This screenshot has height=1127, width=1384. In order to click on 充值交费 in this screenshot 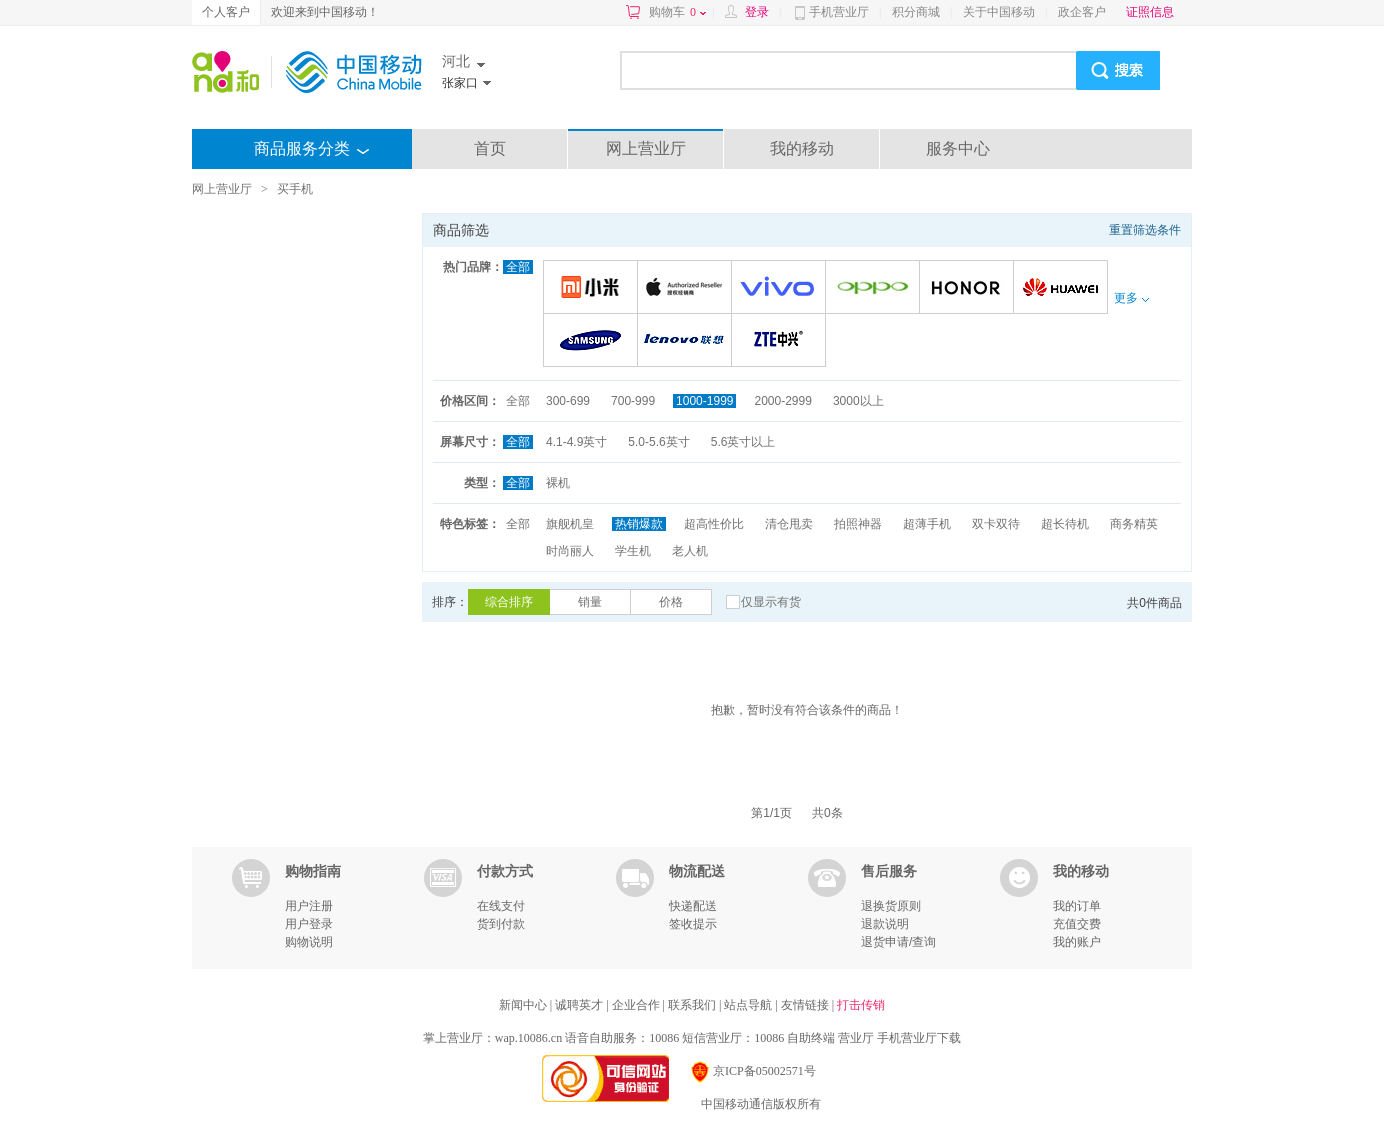, I will do `click(1077, 924)`.